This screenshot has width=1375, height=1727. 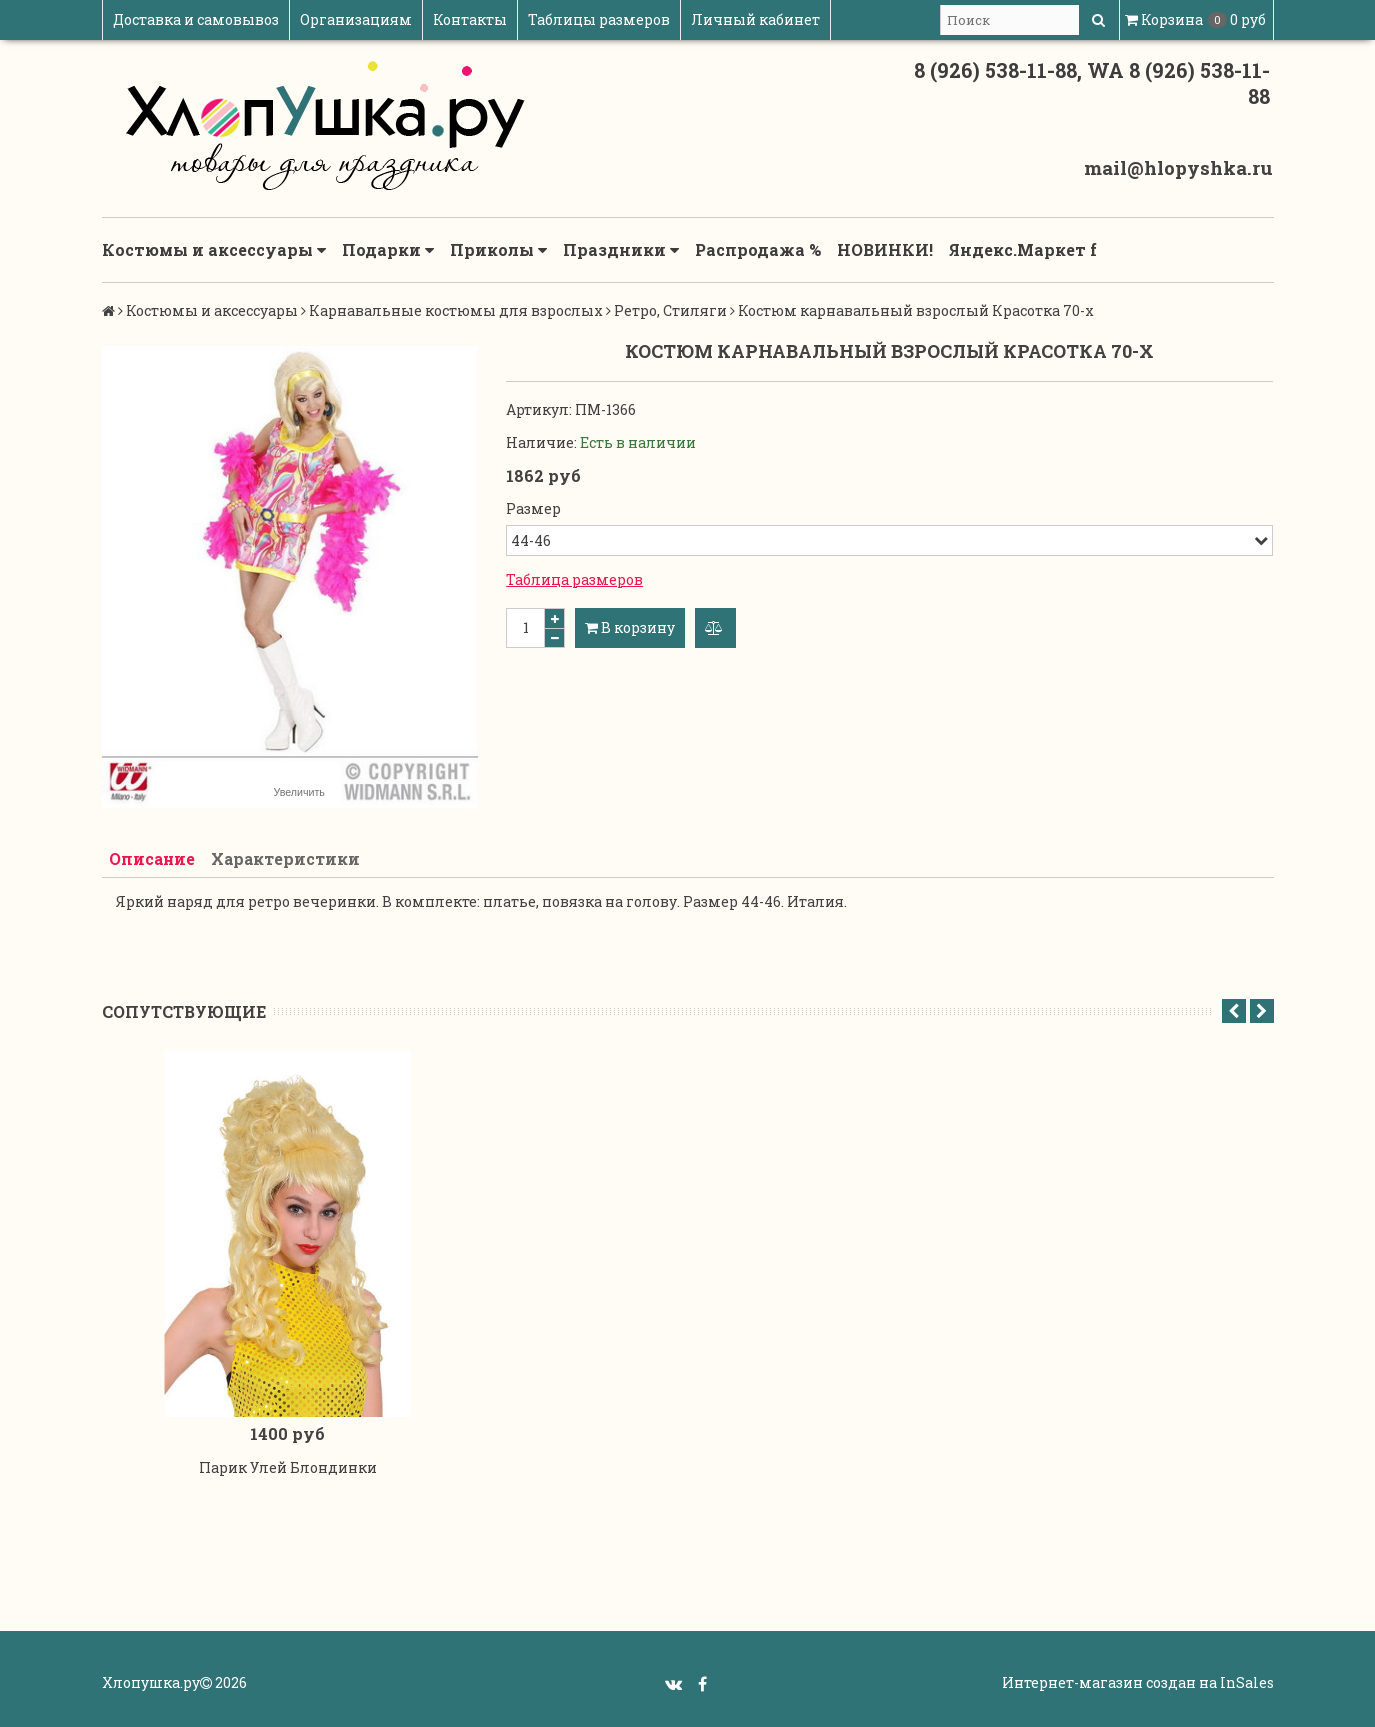 What do you see at coordinates (621, 250) in the screenshot?
I see `Праздники` at bounding box center [621, 250].